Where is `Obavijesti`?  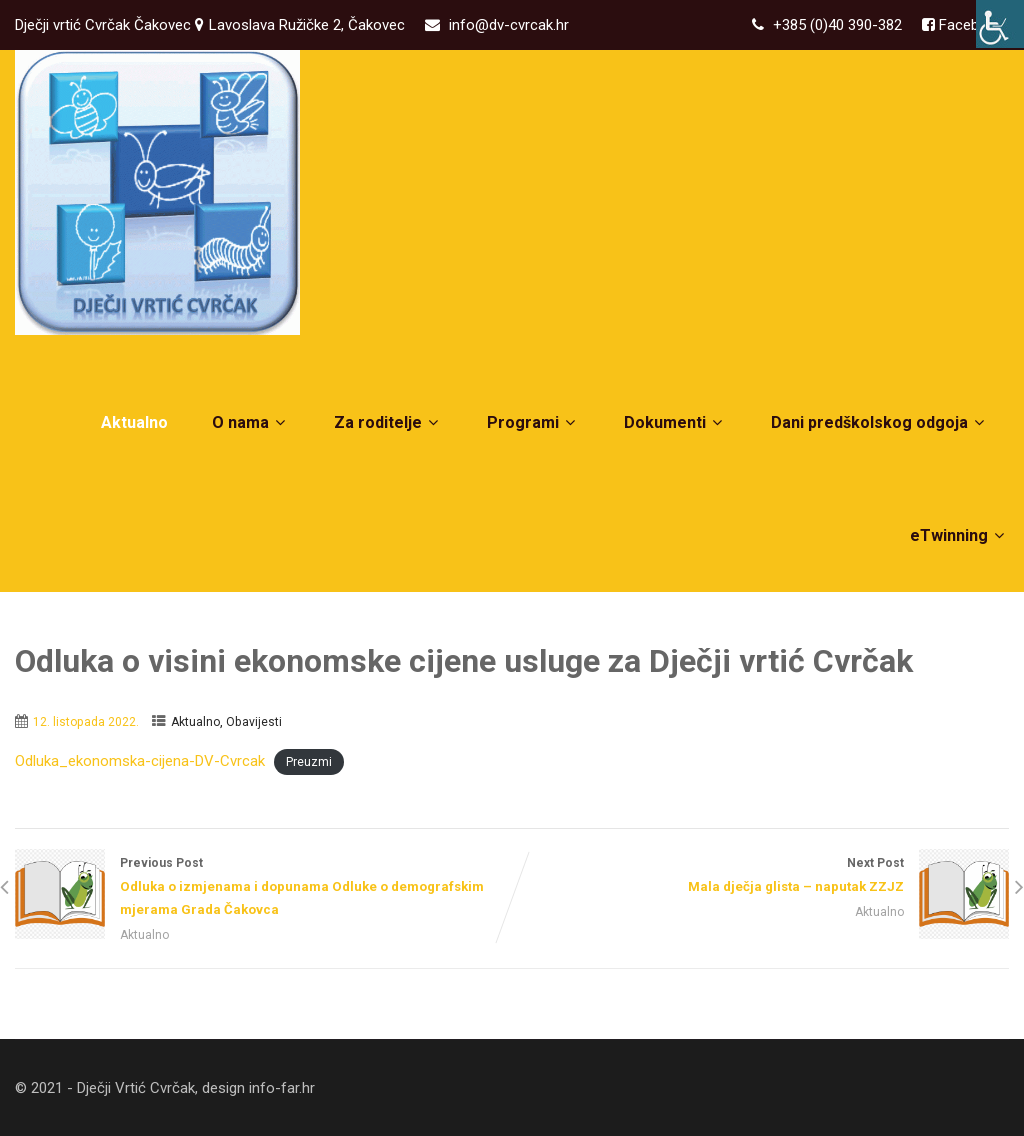 Obavijesti is located at coordinates (254, 722).